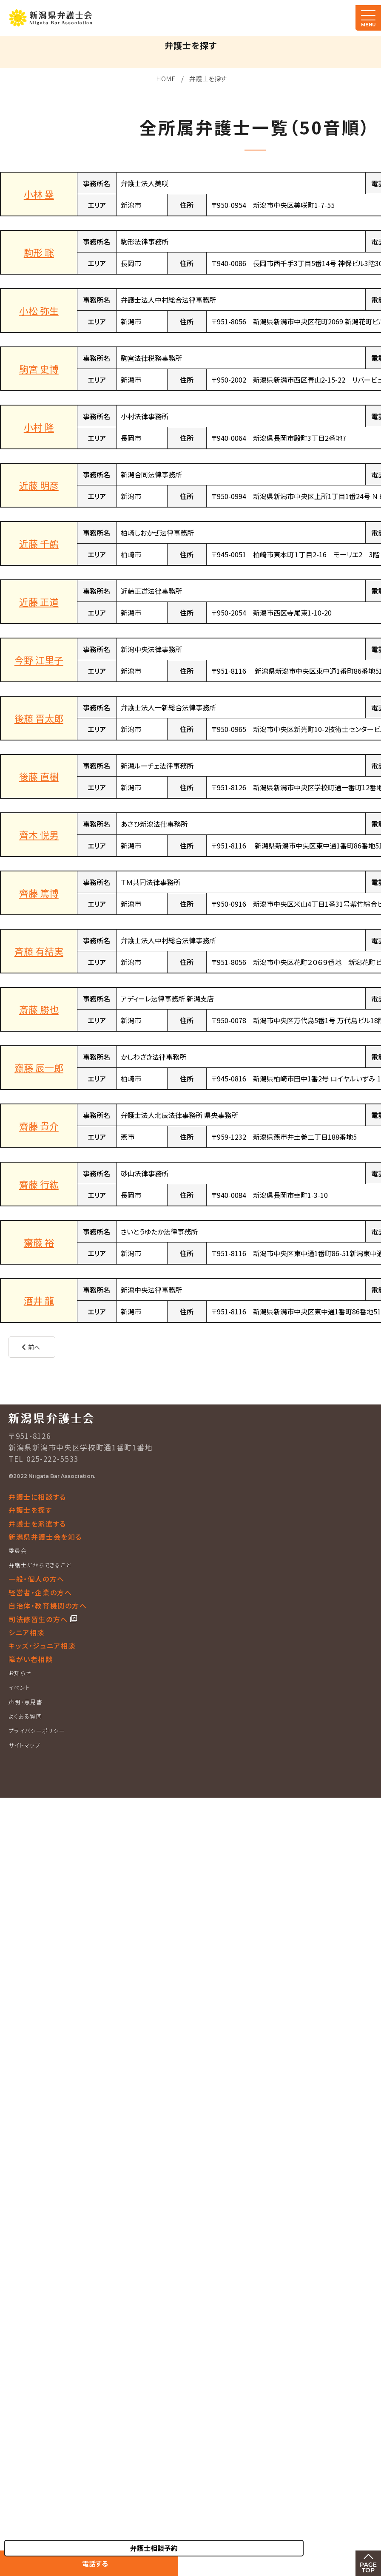 Image resolution: width=381 pixels, height=2576 pixels. Describe the element at coordinates (19, 1687) in the screenshot. I see `イベント` at that location.